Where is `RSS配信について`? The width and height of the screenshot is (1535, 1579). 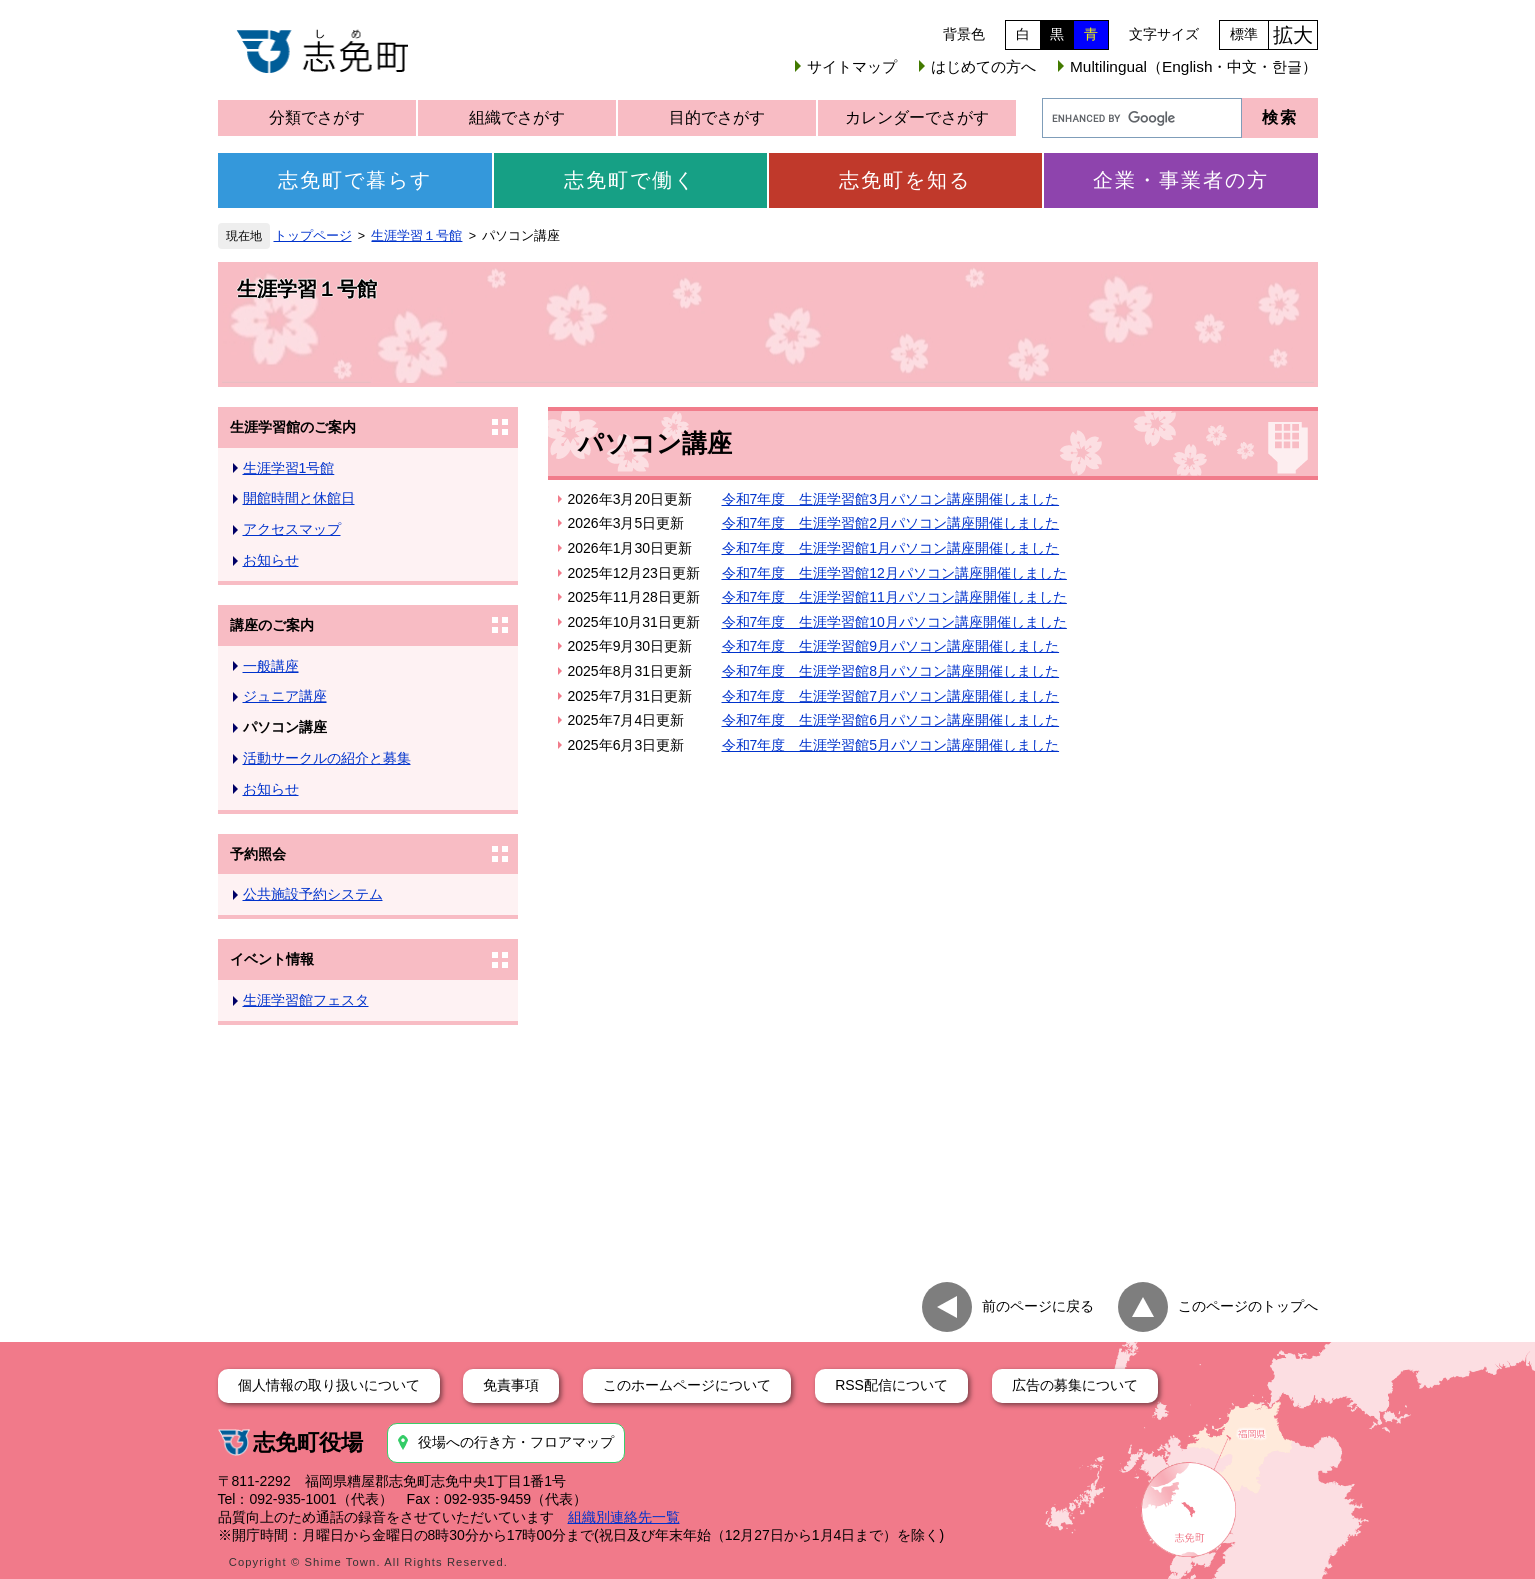
RSS配信について is located at coordinates (891, 1385).